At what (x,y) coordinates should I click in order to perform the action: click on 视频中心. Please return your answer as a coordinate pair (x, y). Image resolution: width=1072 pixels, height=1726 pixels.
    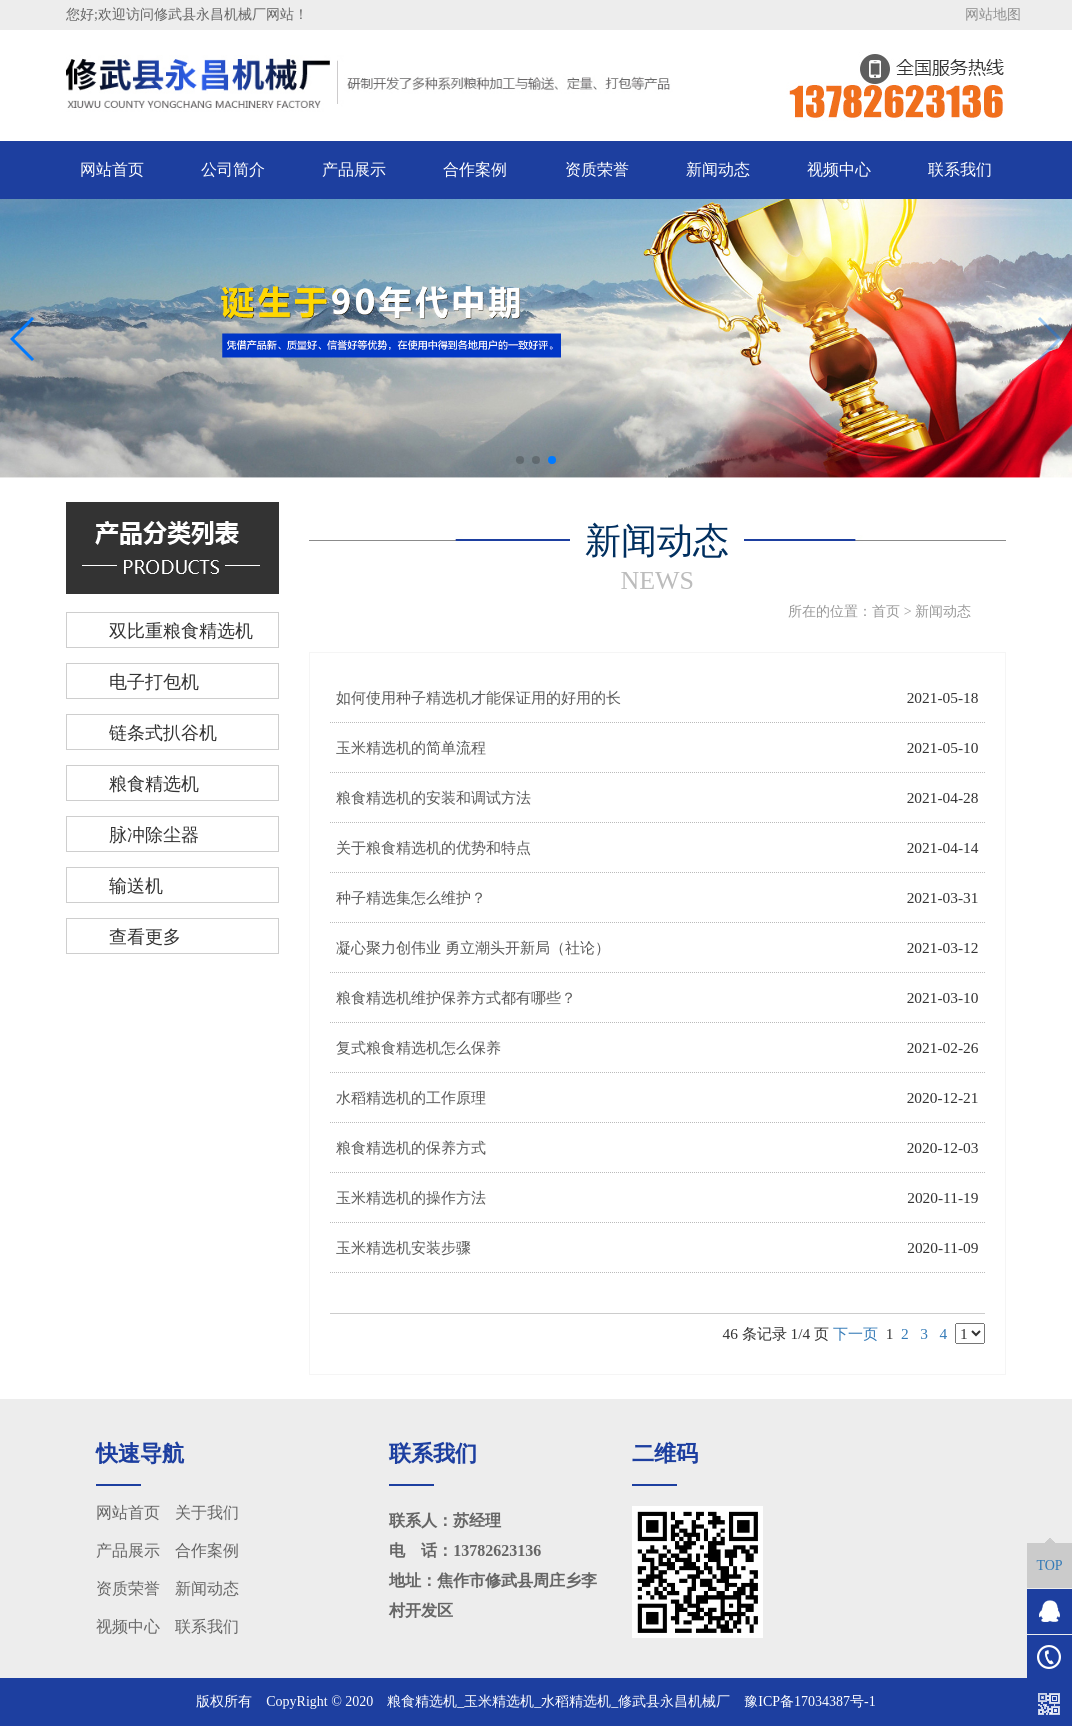
    Looking at the image, I should click on (839, 169).